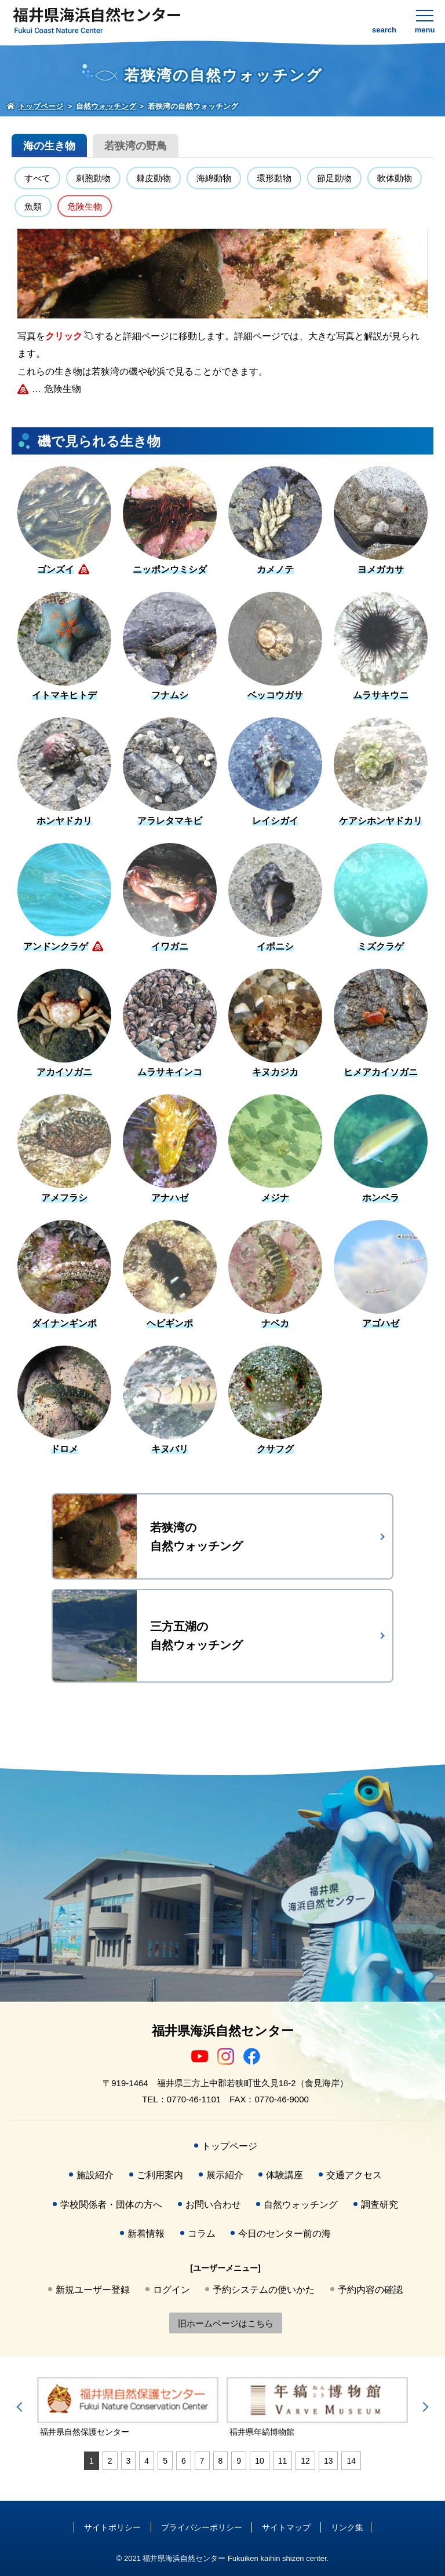  I want to click on 新規ユーザー登録, so click(93, 2290).